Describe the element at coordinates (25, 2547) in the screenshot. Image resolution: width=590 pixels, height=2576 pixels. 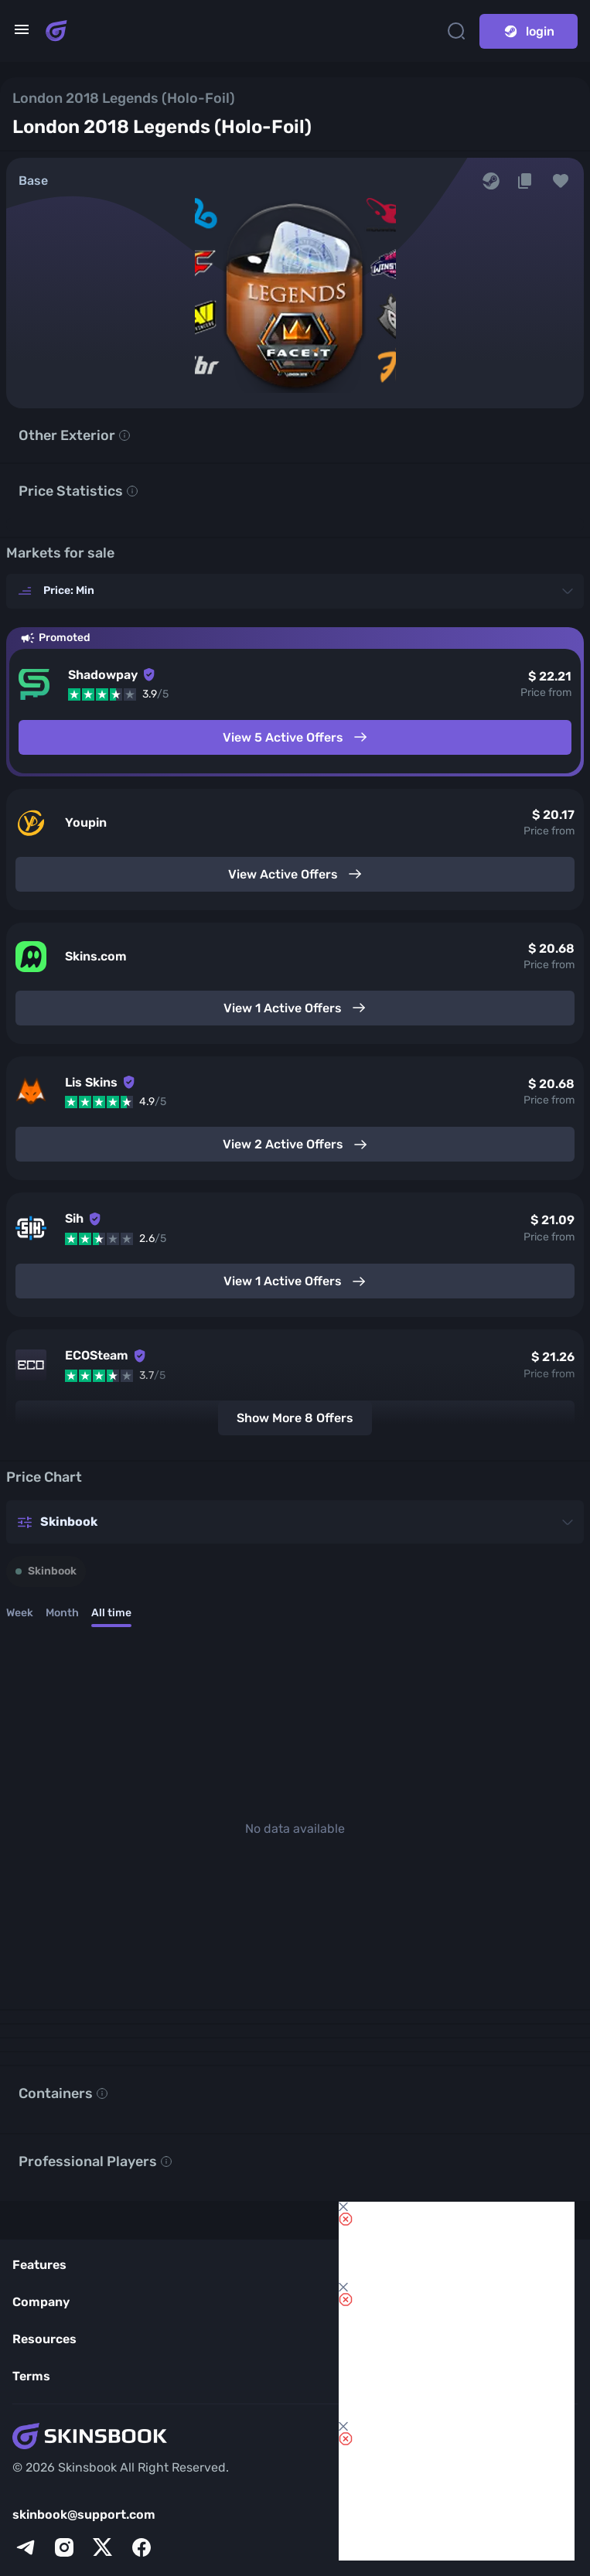
I see `[telegram]` at that location.